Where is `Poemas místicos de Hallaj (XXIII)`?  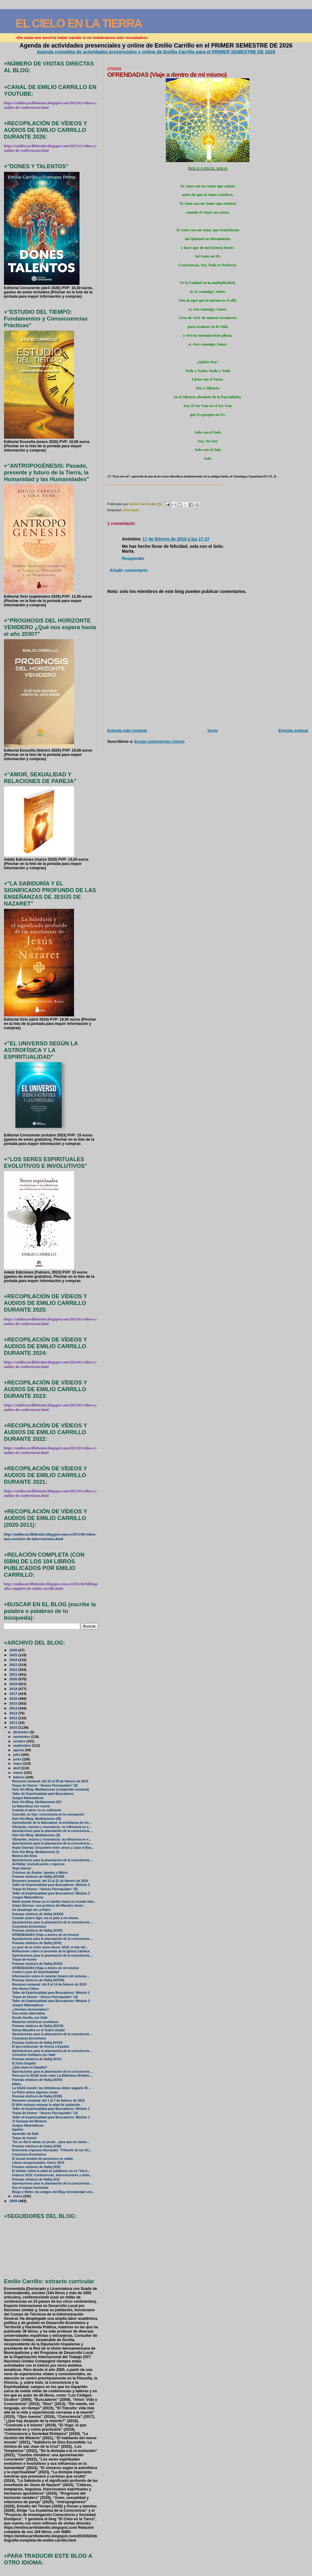 Poemas místicos de Hallaj (XXIII) is located at coordinates (37, 2096).